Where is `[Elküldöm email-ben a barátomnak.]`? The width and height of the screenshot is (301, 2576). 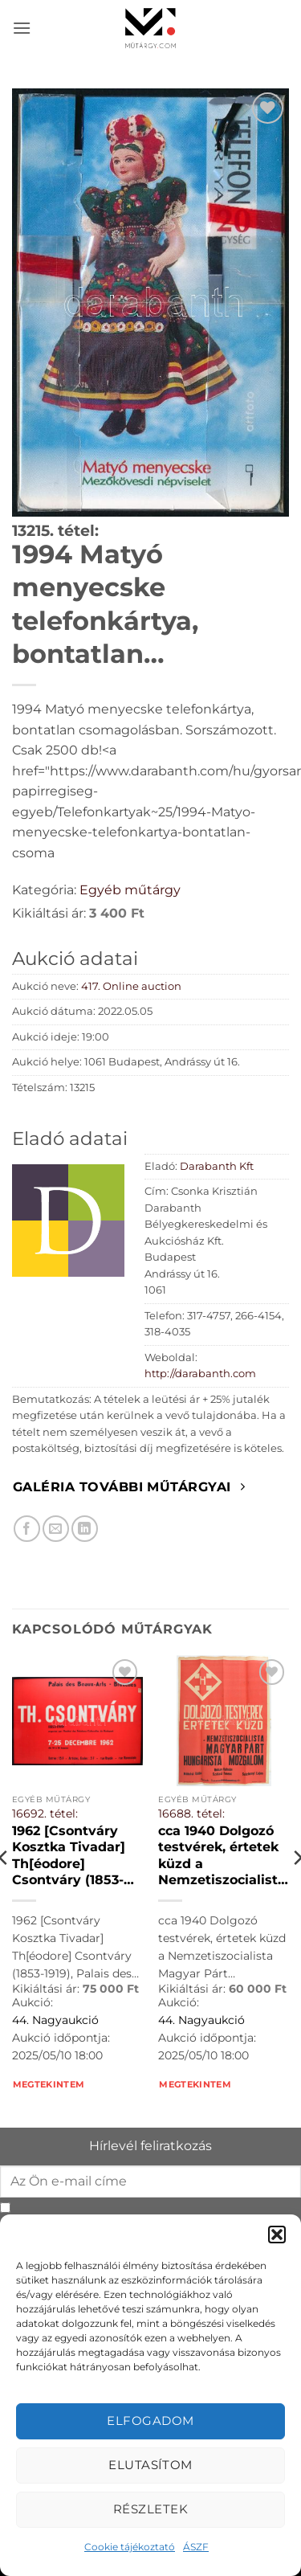 [Elküldöm email-ben a barátomnak.] is located at coordinates (56, 1528).